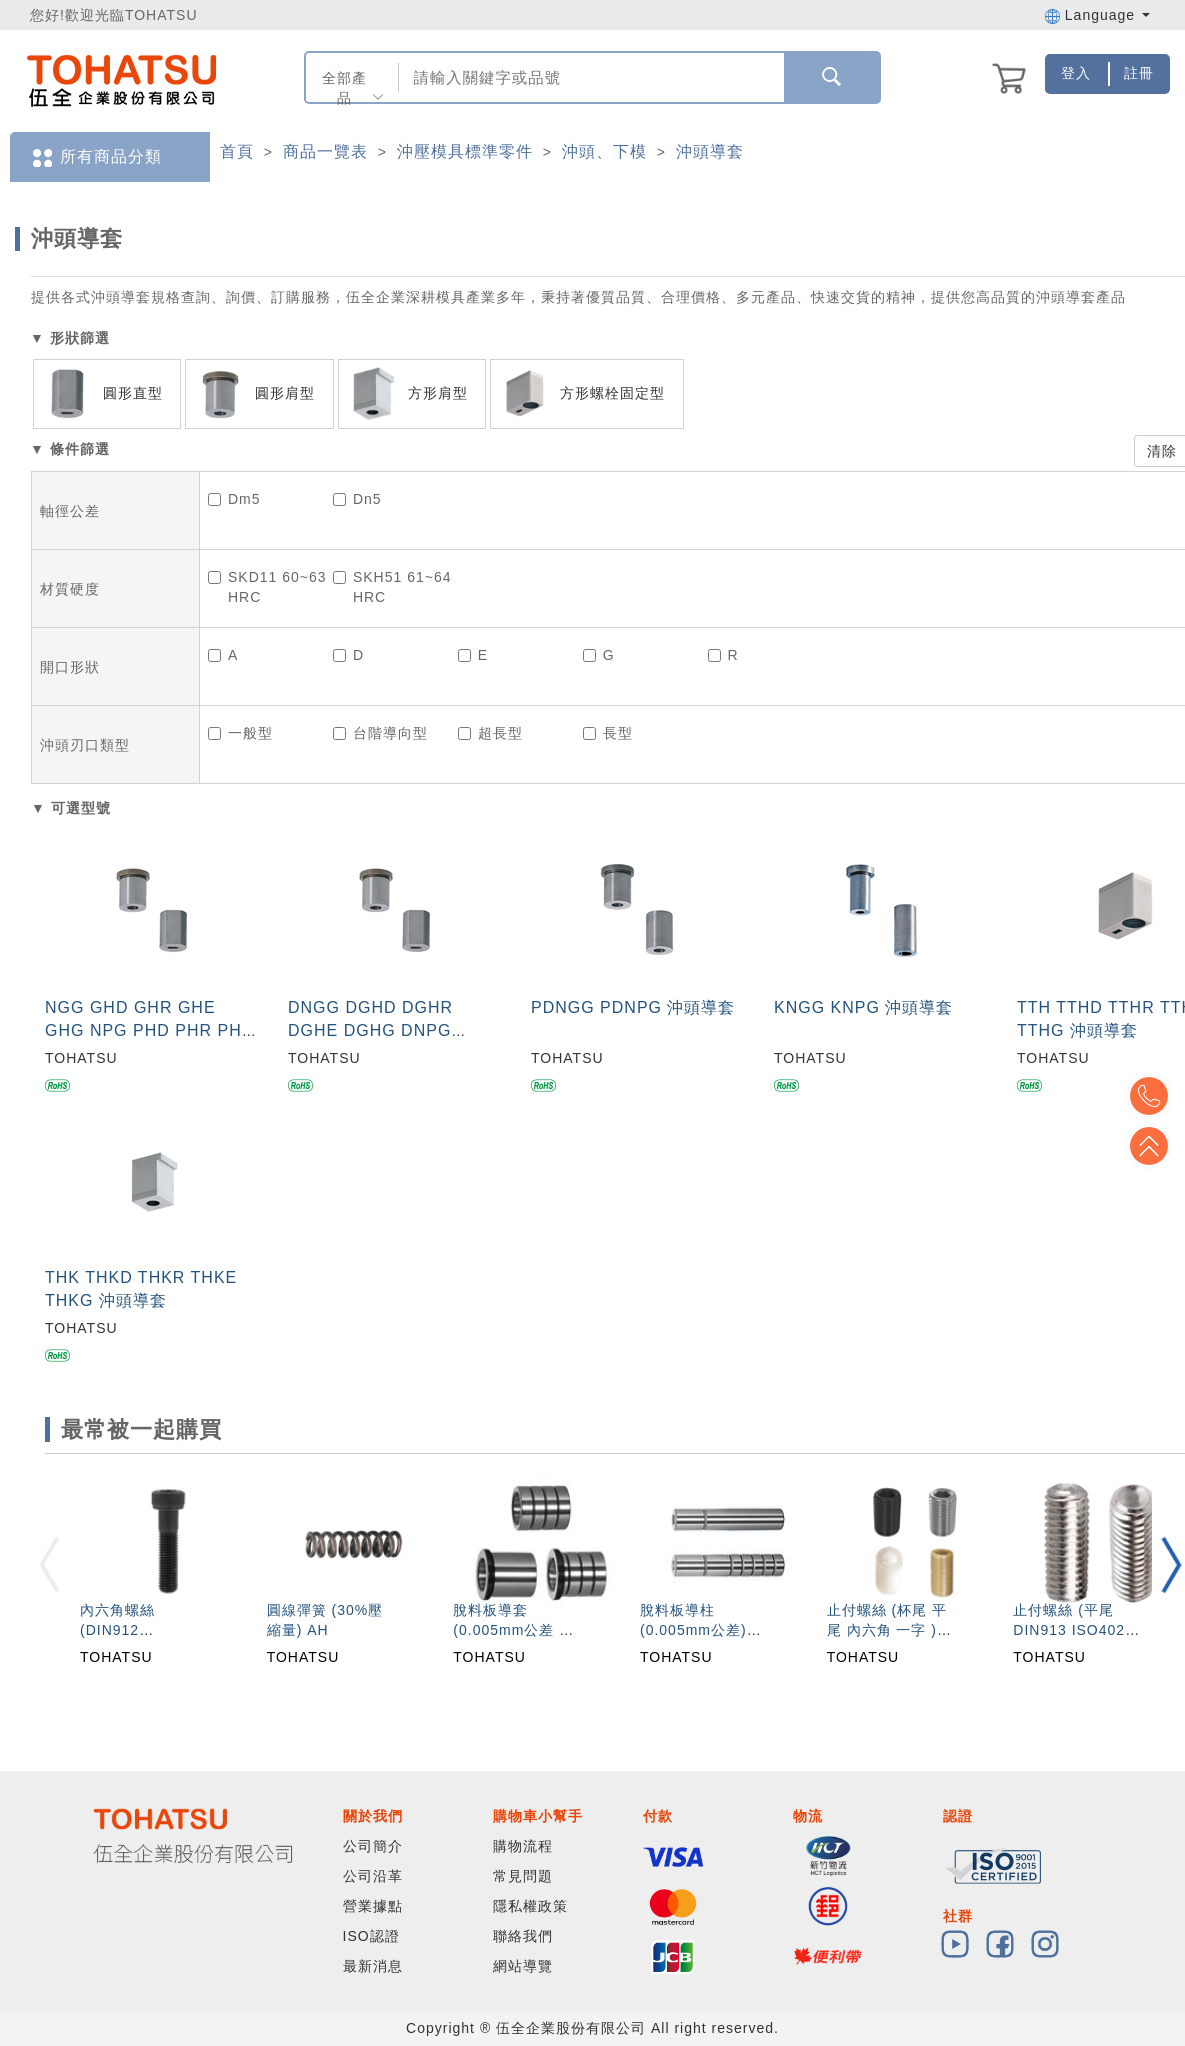 The height and width of the screenshot is (2046, 1185). Describe the element at coordinates (530, 1906) in the screenshot. I see `隱私權政策` at that location.